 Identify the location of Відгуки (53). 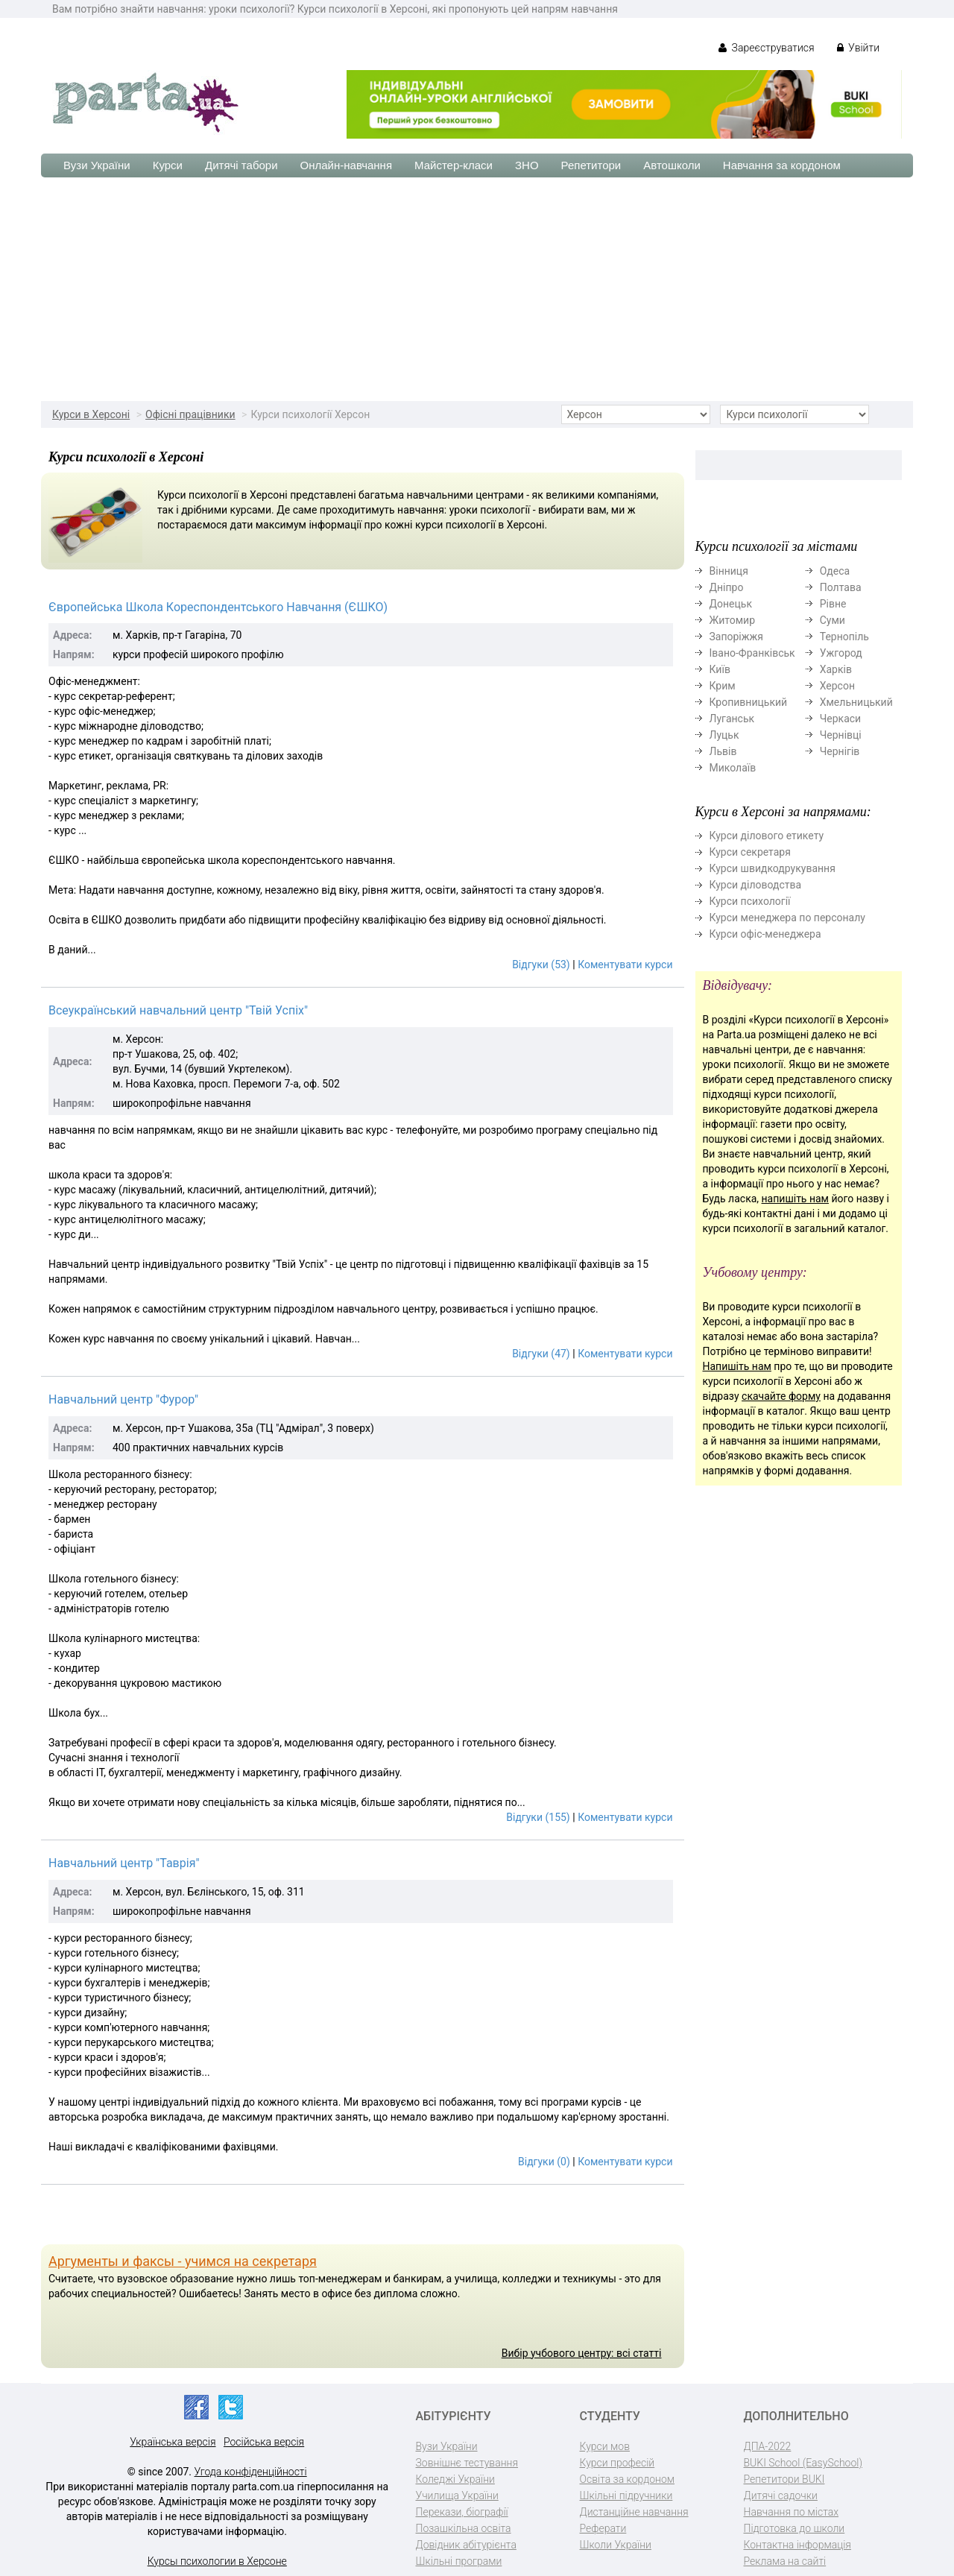
(541, 964).